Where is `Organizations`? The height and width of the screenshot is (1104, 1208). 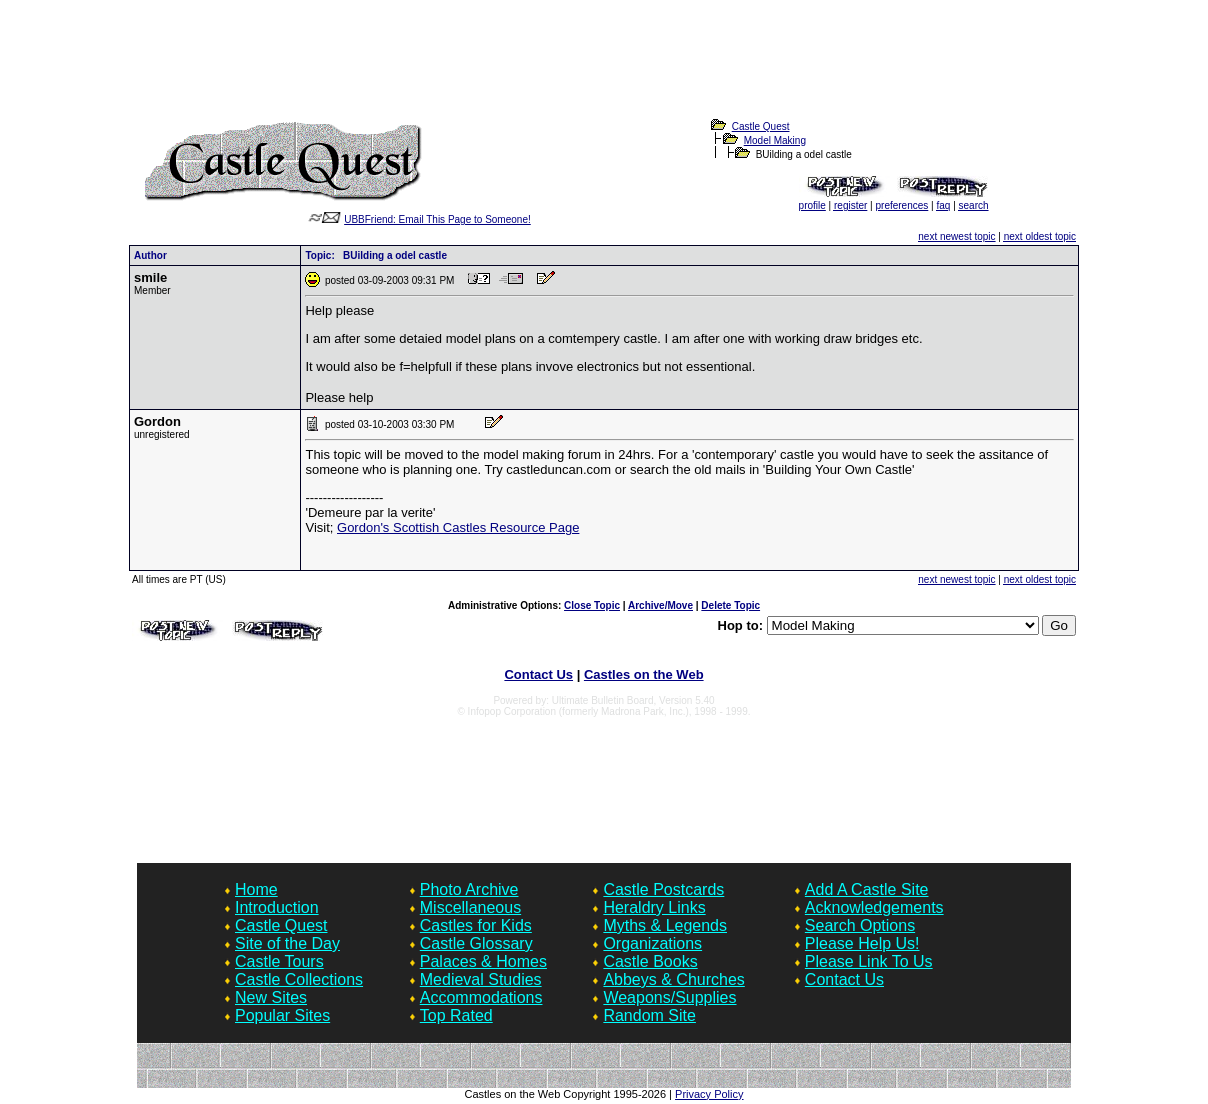
Organizations is located at coordinates (652, 943).